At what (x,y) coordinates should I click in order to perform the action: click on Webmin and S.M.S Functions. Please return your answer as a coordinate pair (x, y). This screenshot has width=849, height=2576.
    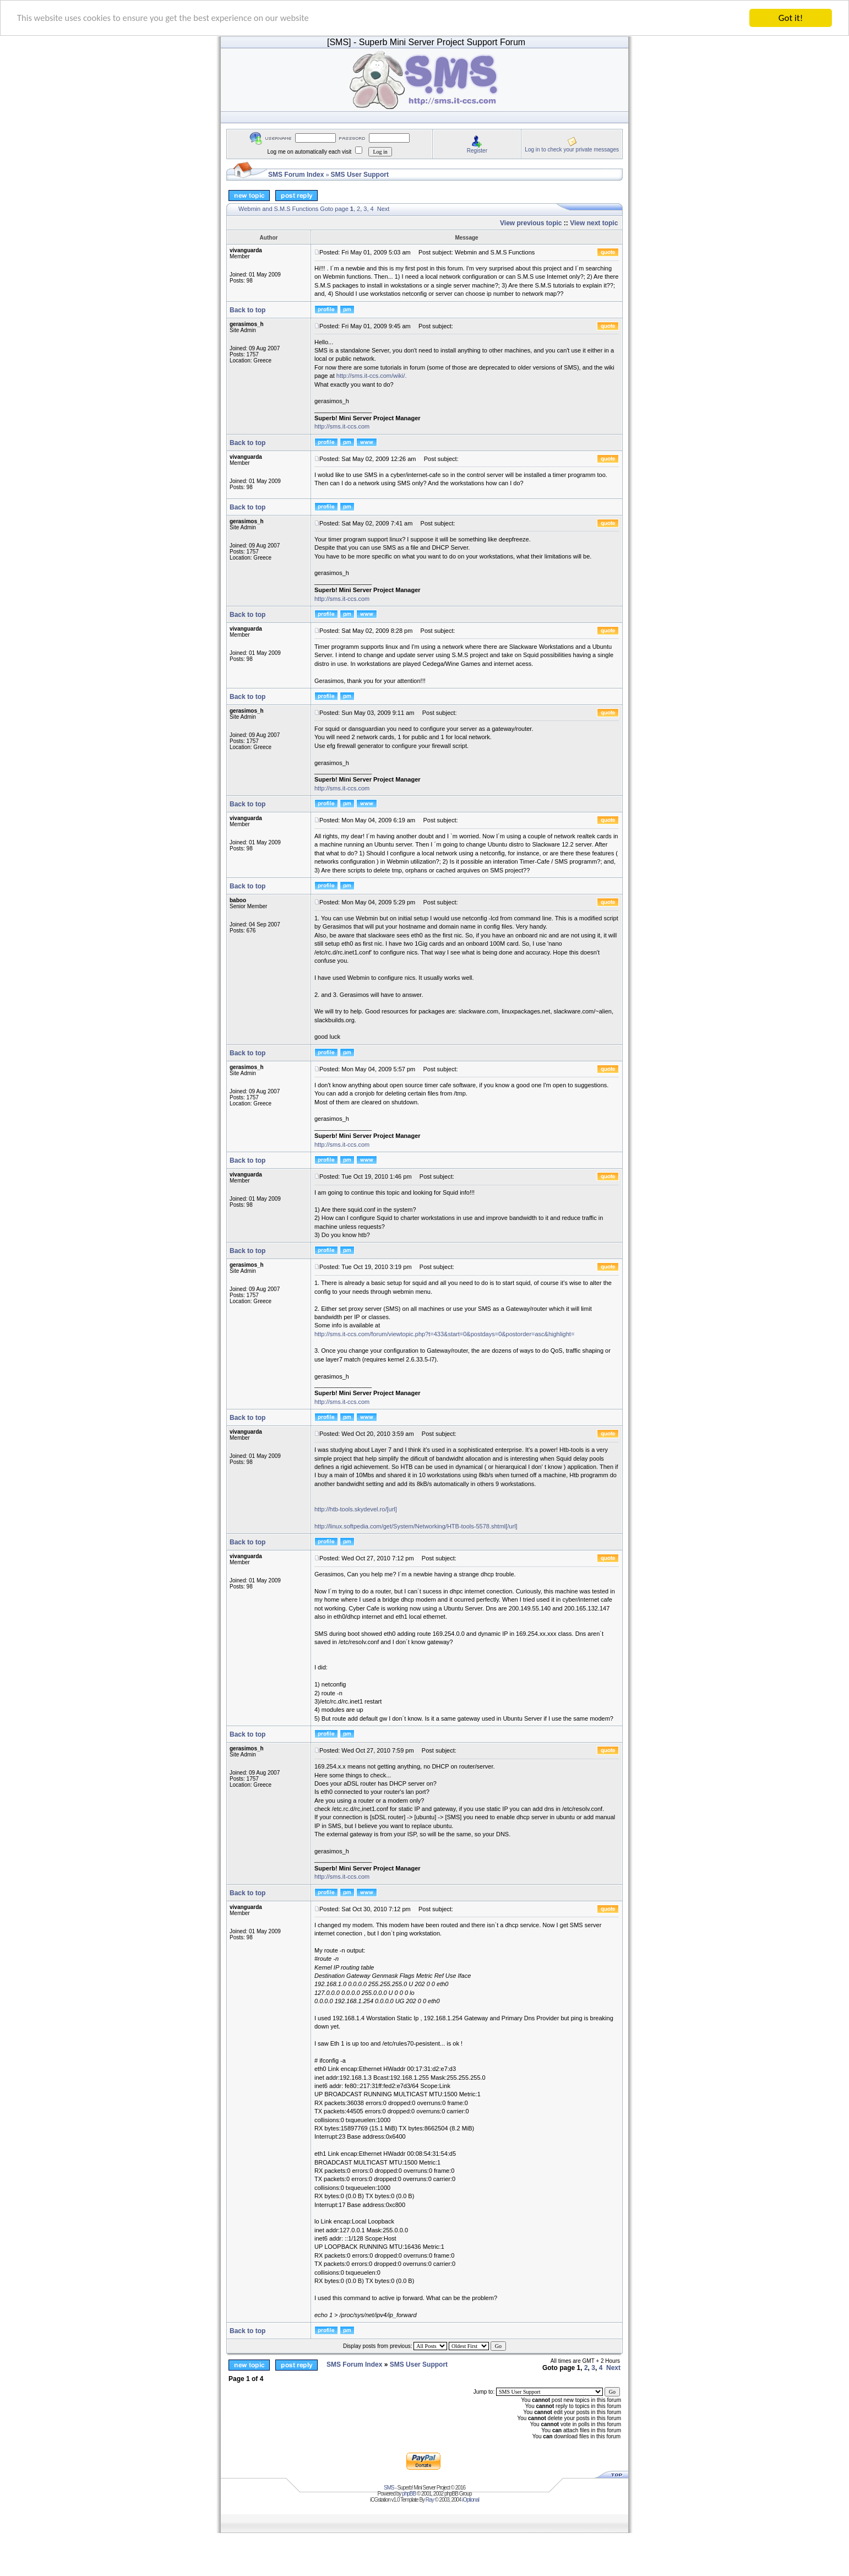
    Looking at the image, I should click on (278, 208).